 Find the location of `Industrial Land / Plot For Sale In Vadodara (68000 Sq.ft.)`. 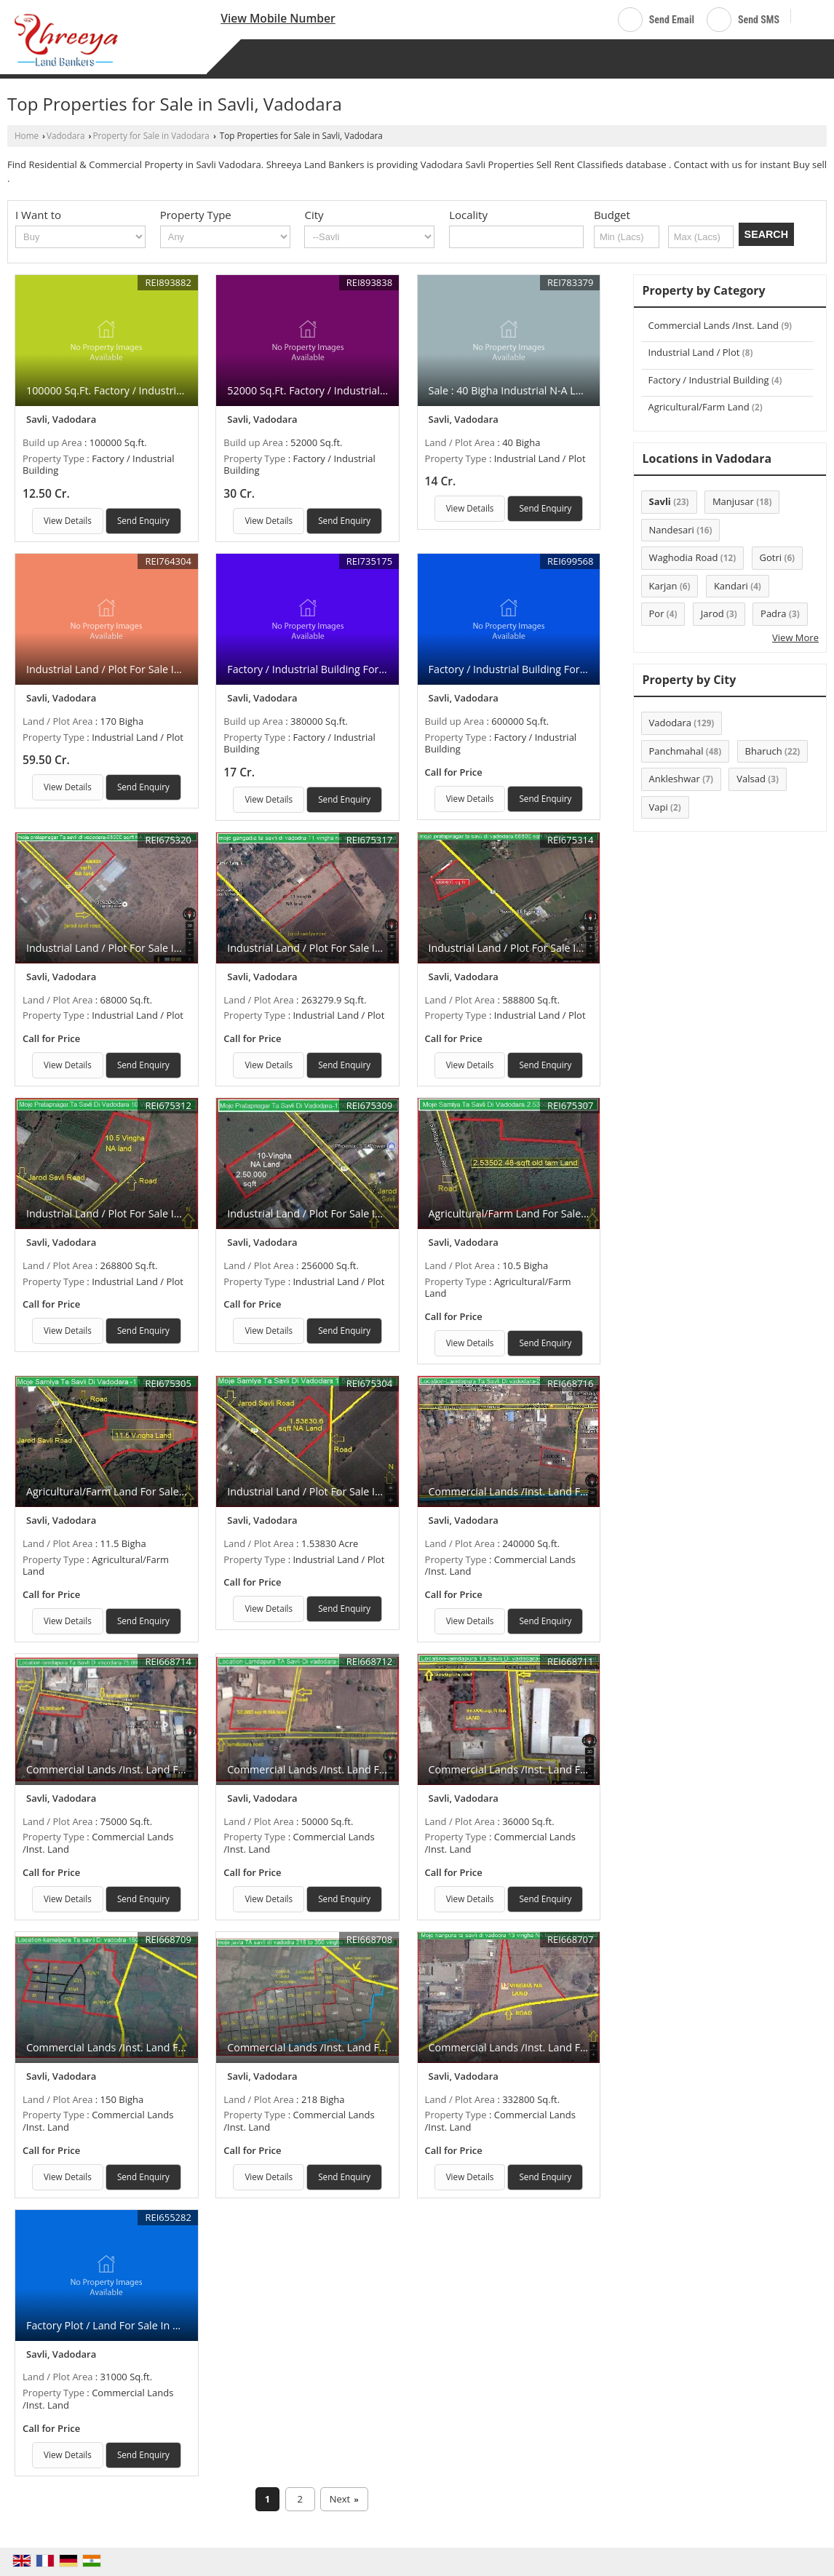

Industrial Land / Plot For Sale In Vadodara (68000 Sq.ft.) is located at coordinates (162, 948).